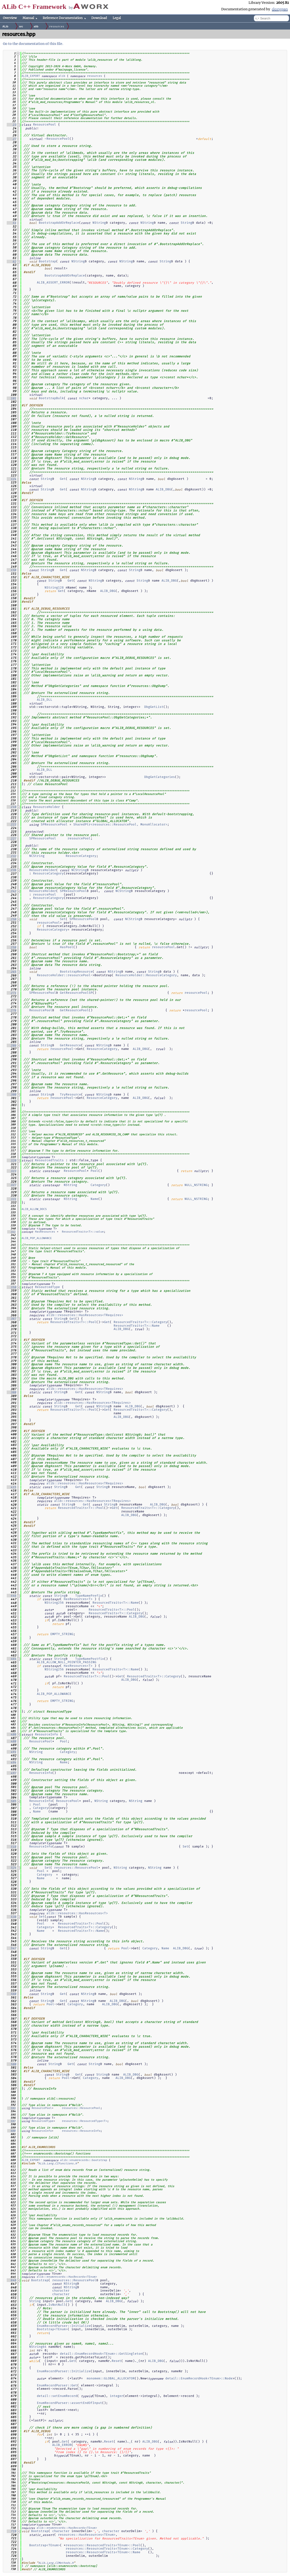 The image size is (290, 2576). I want to click on 580, so click(11, 2064).